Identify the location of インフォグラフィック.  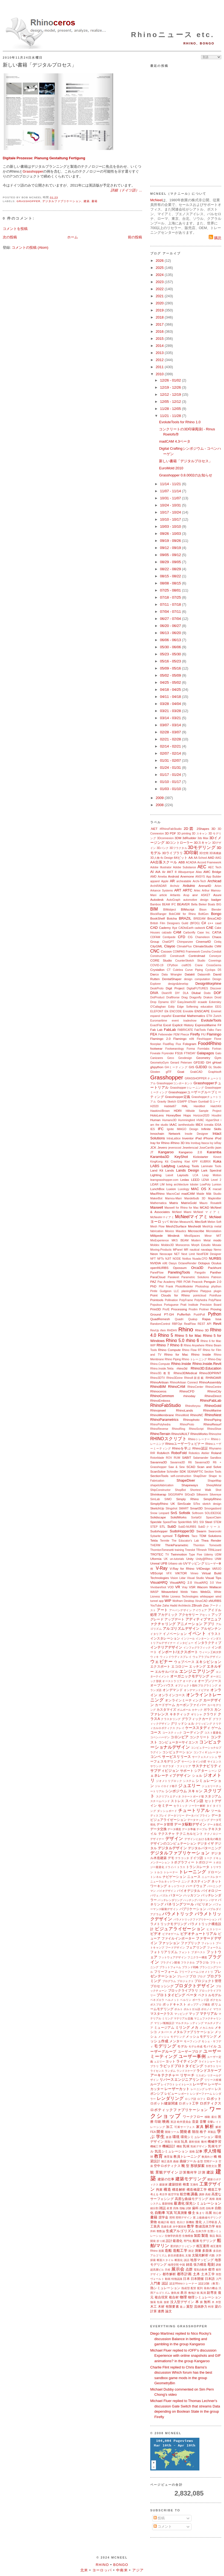
(197, 1647).